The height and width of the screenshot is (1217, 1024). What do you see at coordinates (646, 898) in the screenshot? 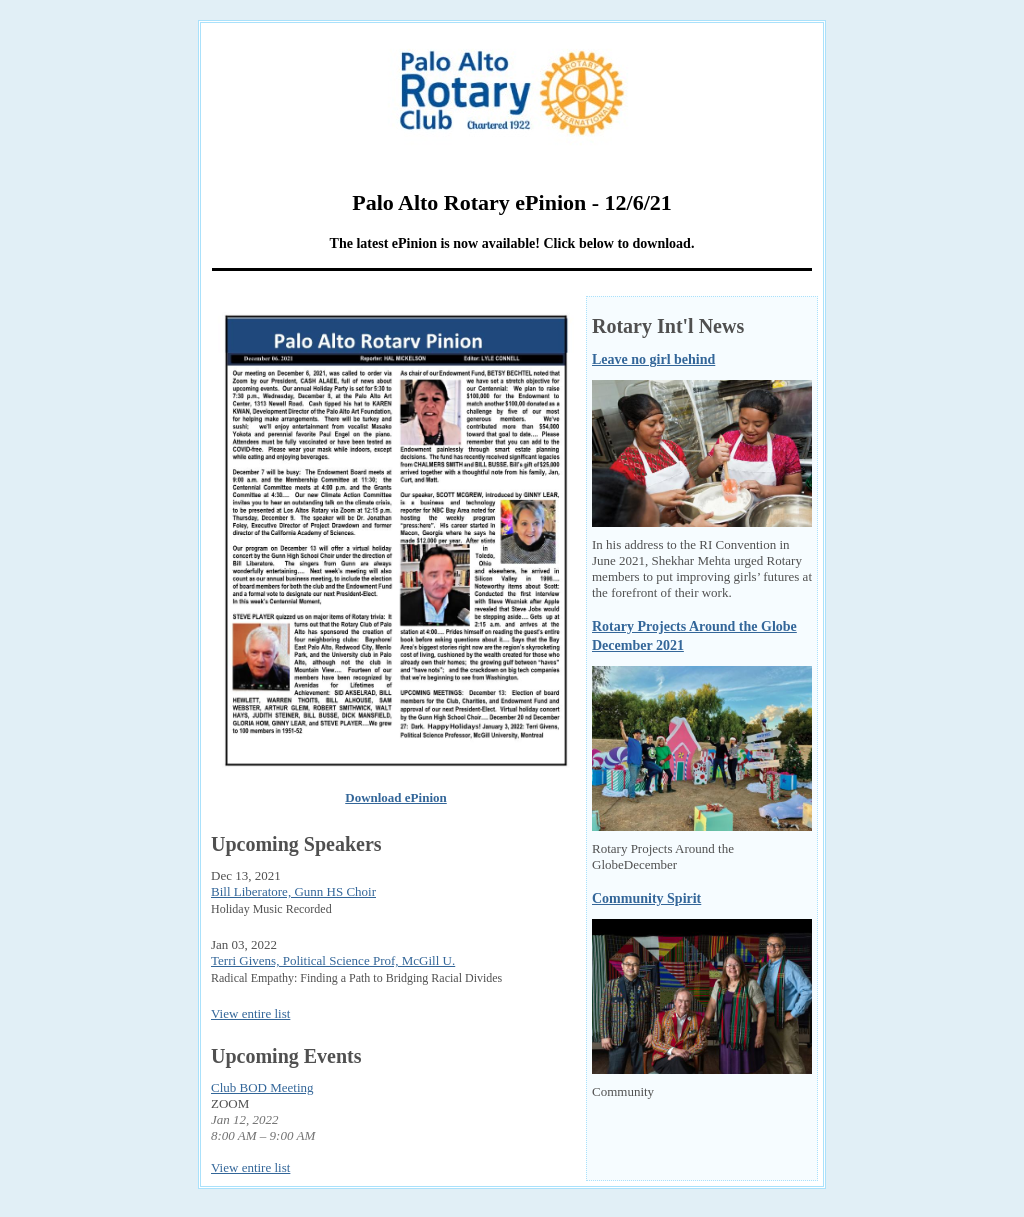
I see `Community Spirit` at bounding box center [646, 898].